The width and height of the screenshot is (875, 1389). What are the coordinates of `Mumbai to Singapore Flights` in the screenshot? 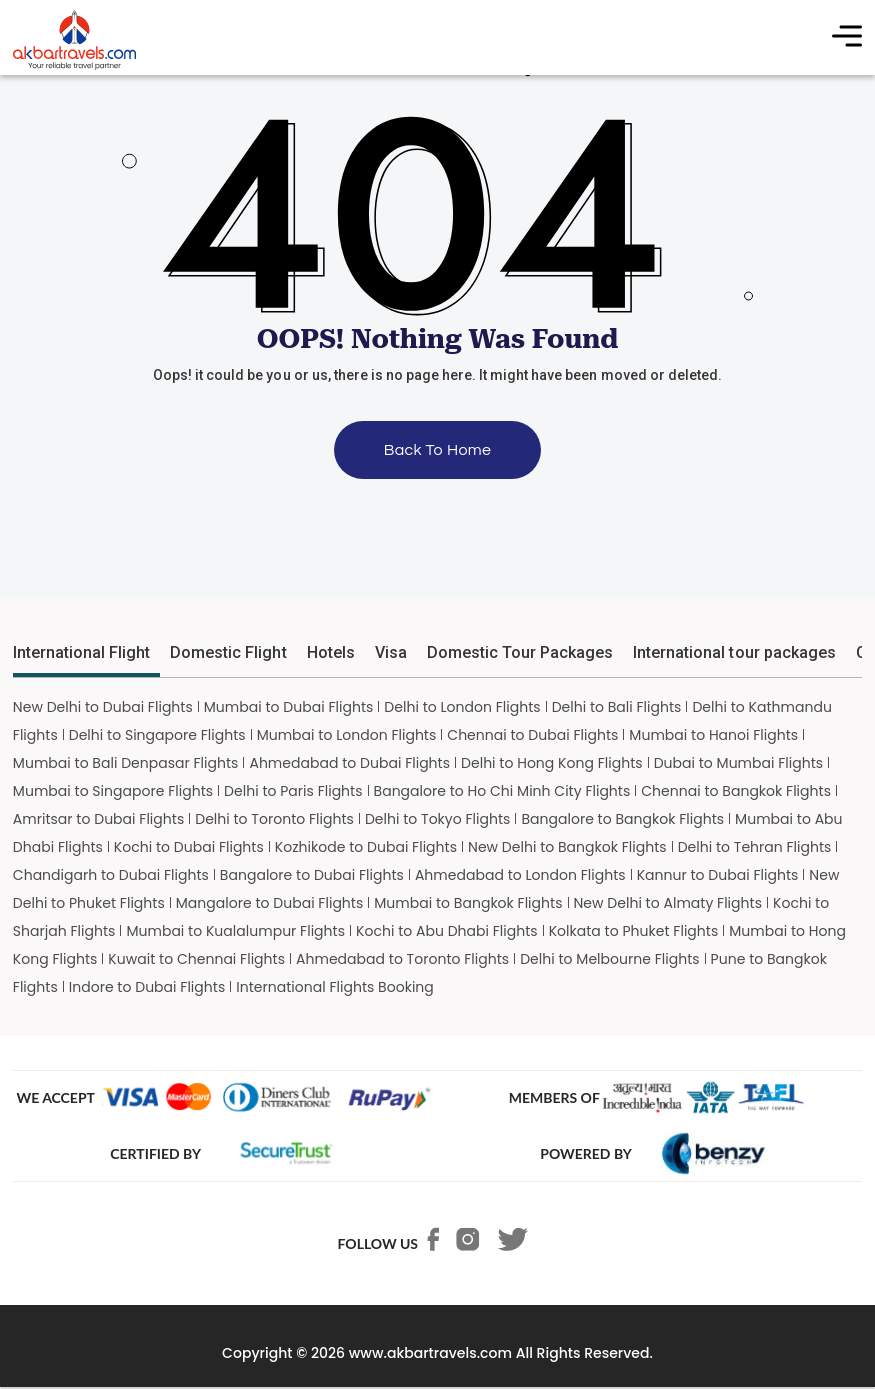 It's located at (113, 791).